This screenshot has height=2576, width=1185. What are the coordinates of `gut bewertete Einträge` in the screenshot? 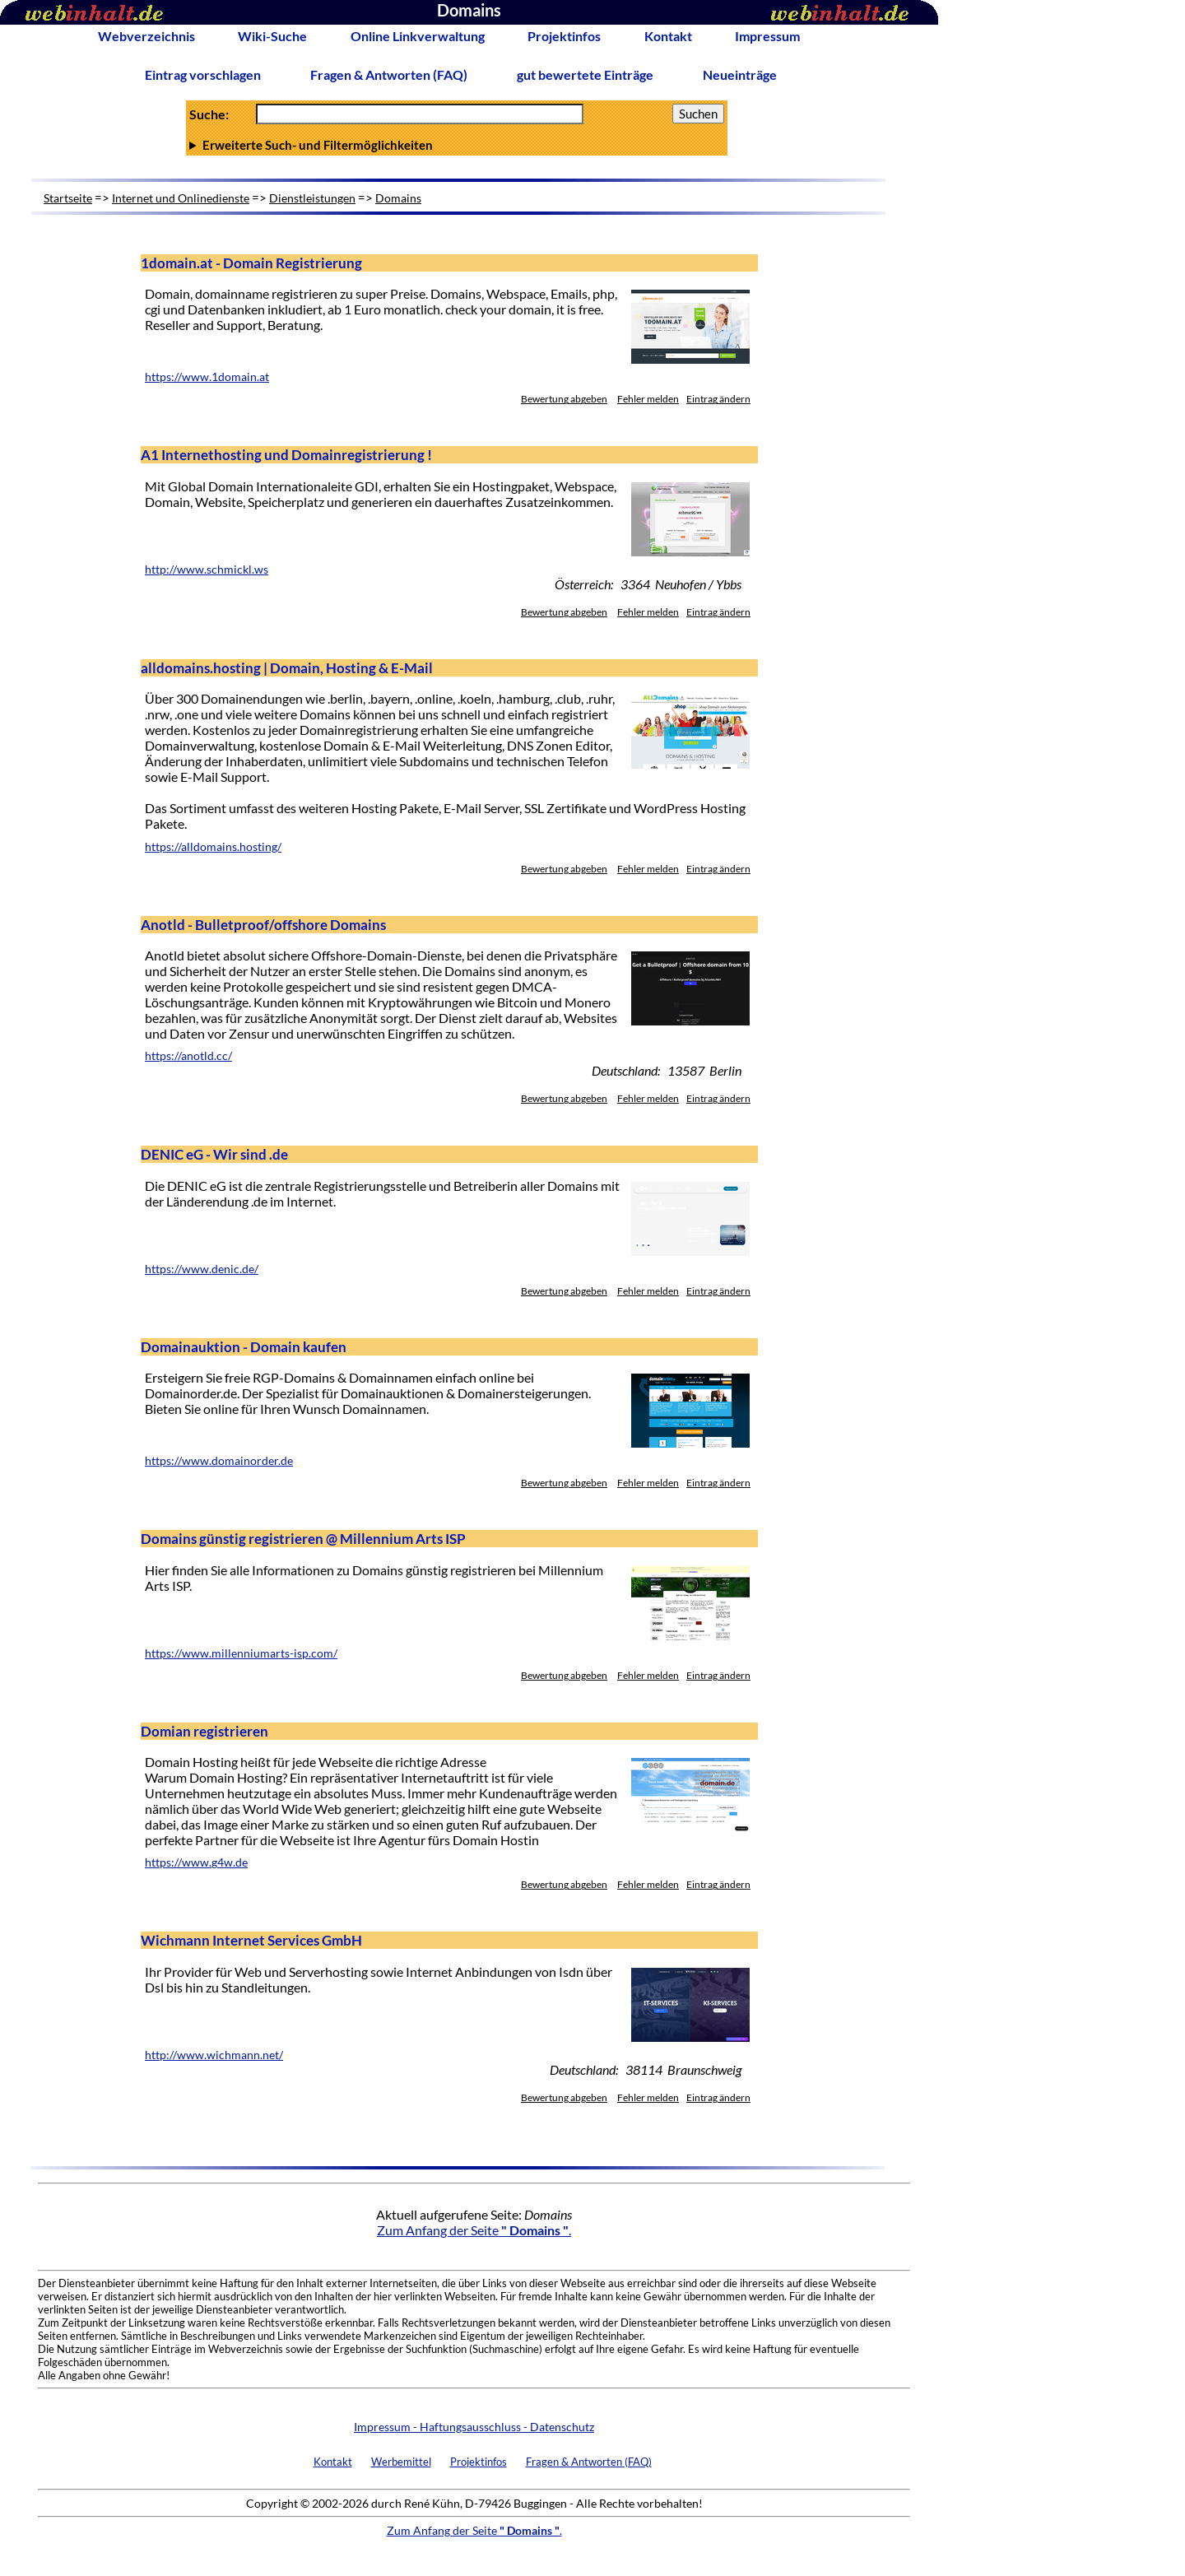 It's located at (585, 74).